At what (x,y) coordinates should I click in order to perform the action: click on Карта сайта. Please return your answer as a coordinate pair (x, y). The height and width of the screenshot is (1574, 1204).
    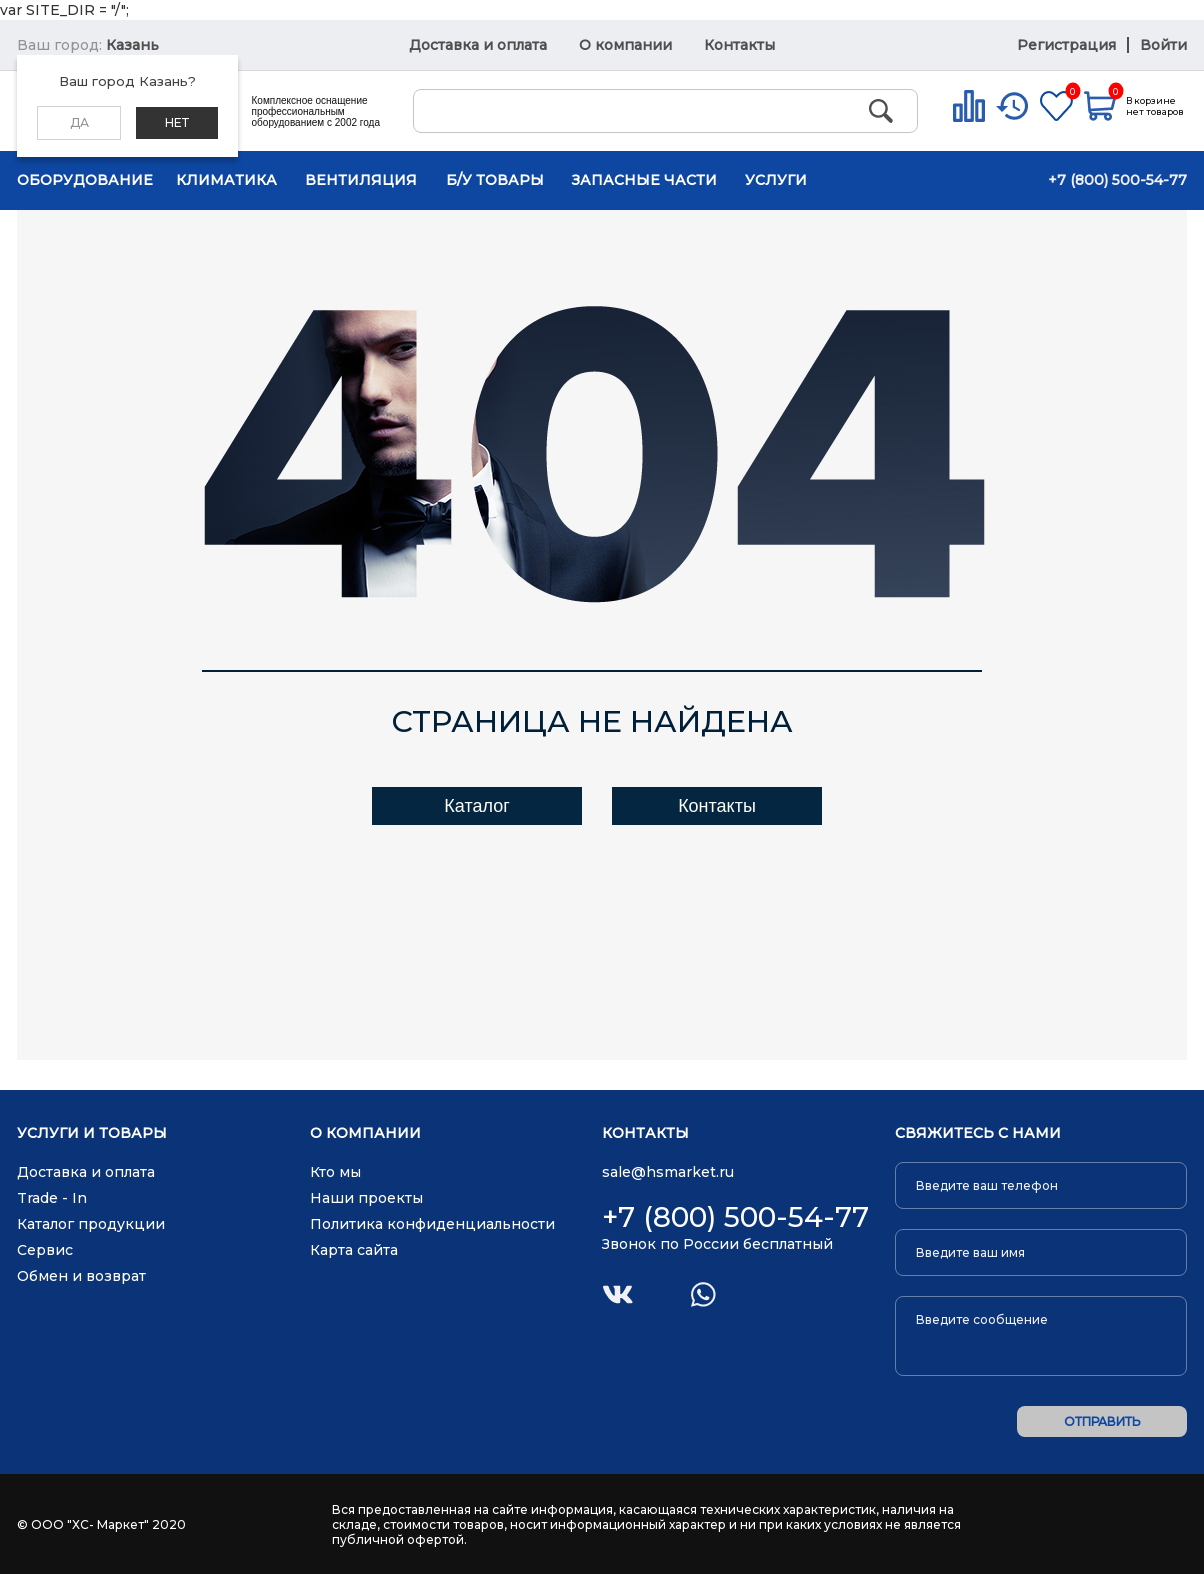
    Looking at the image, I should click on (354, 1250).